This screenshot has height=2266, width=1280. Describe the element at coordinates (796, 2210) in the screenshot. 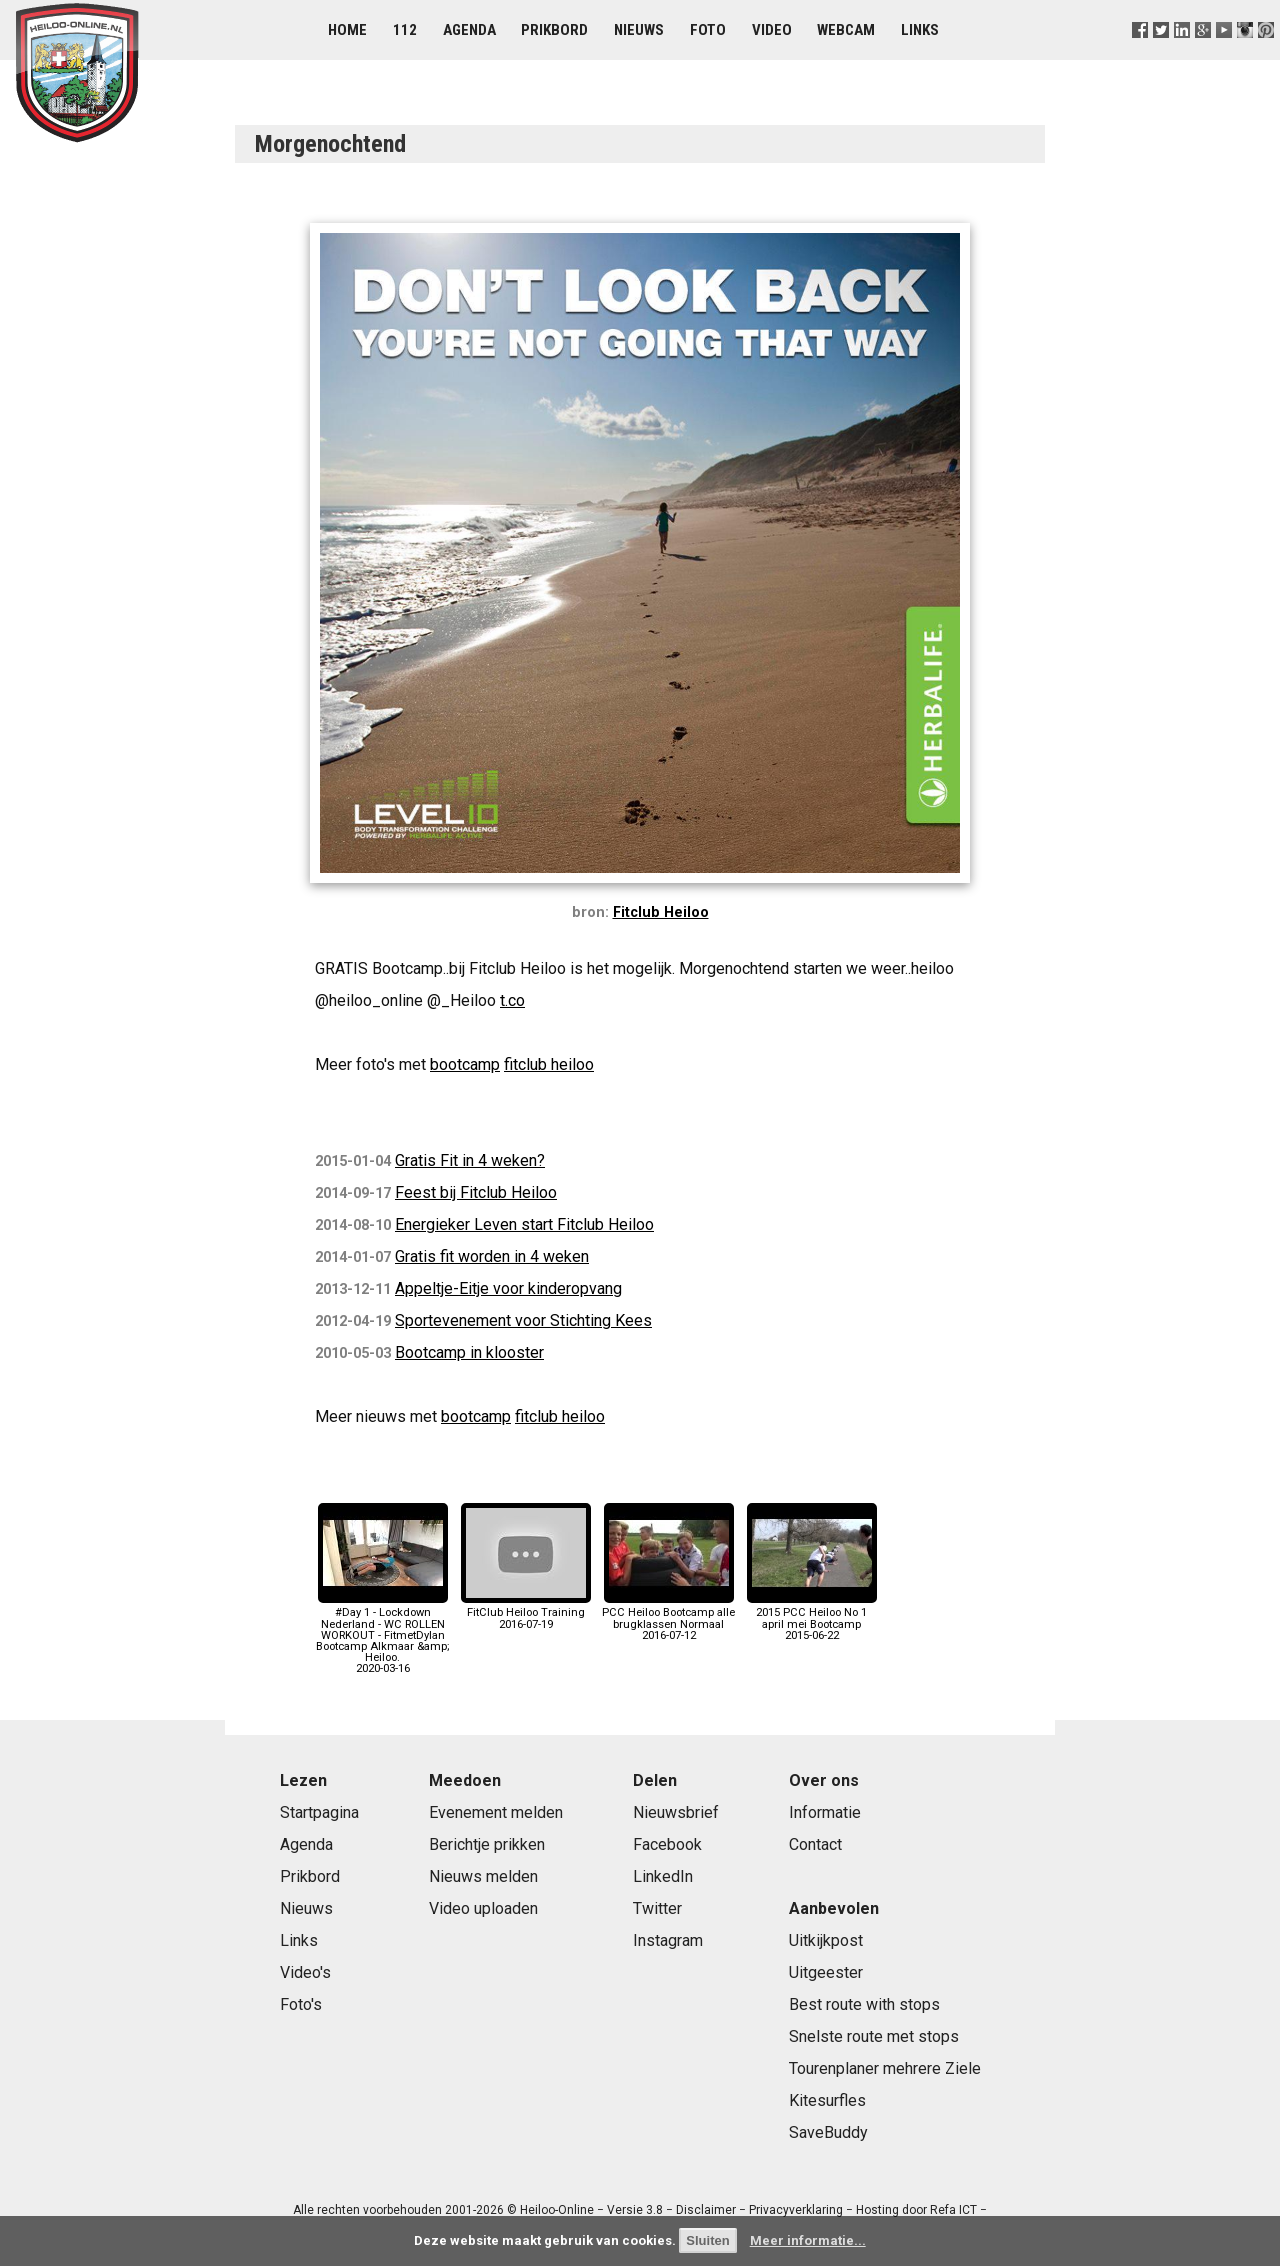

I see `Privacyverklaring` at that location.